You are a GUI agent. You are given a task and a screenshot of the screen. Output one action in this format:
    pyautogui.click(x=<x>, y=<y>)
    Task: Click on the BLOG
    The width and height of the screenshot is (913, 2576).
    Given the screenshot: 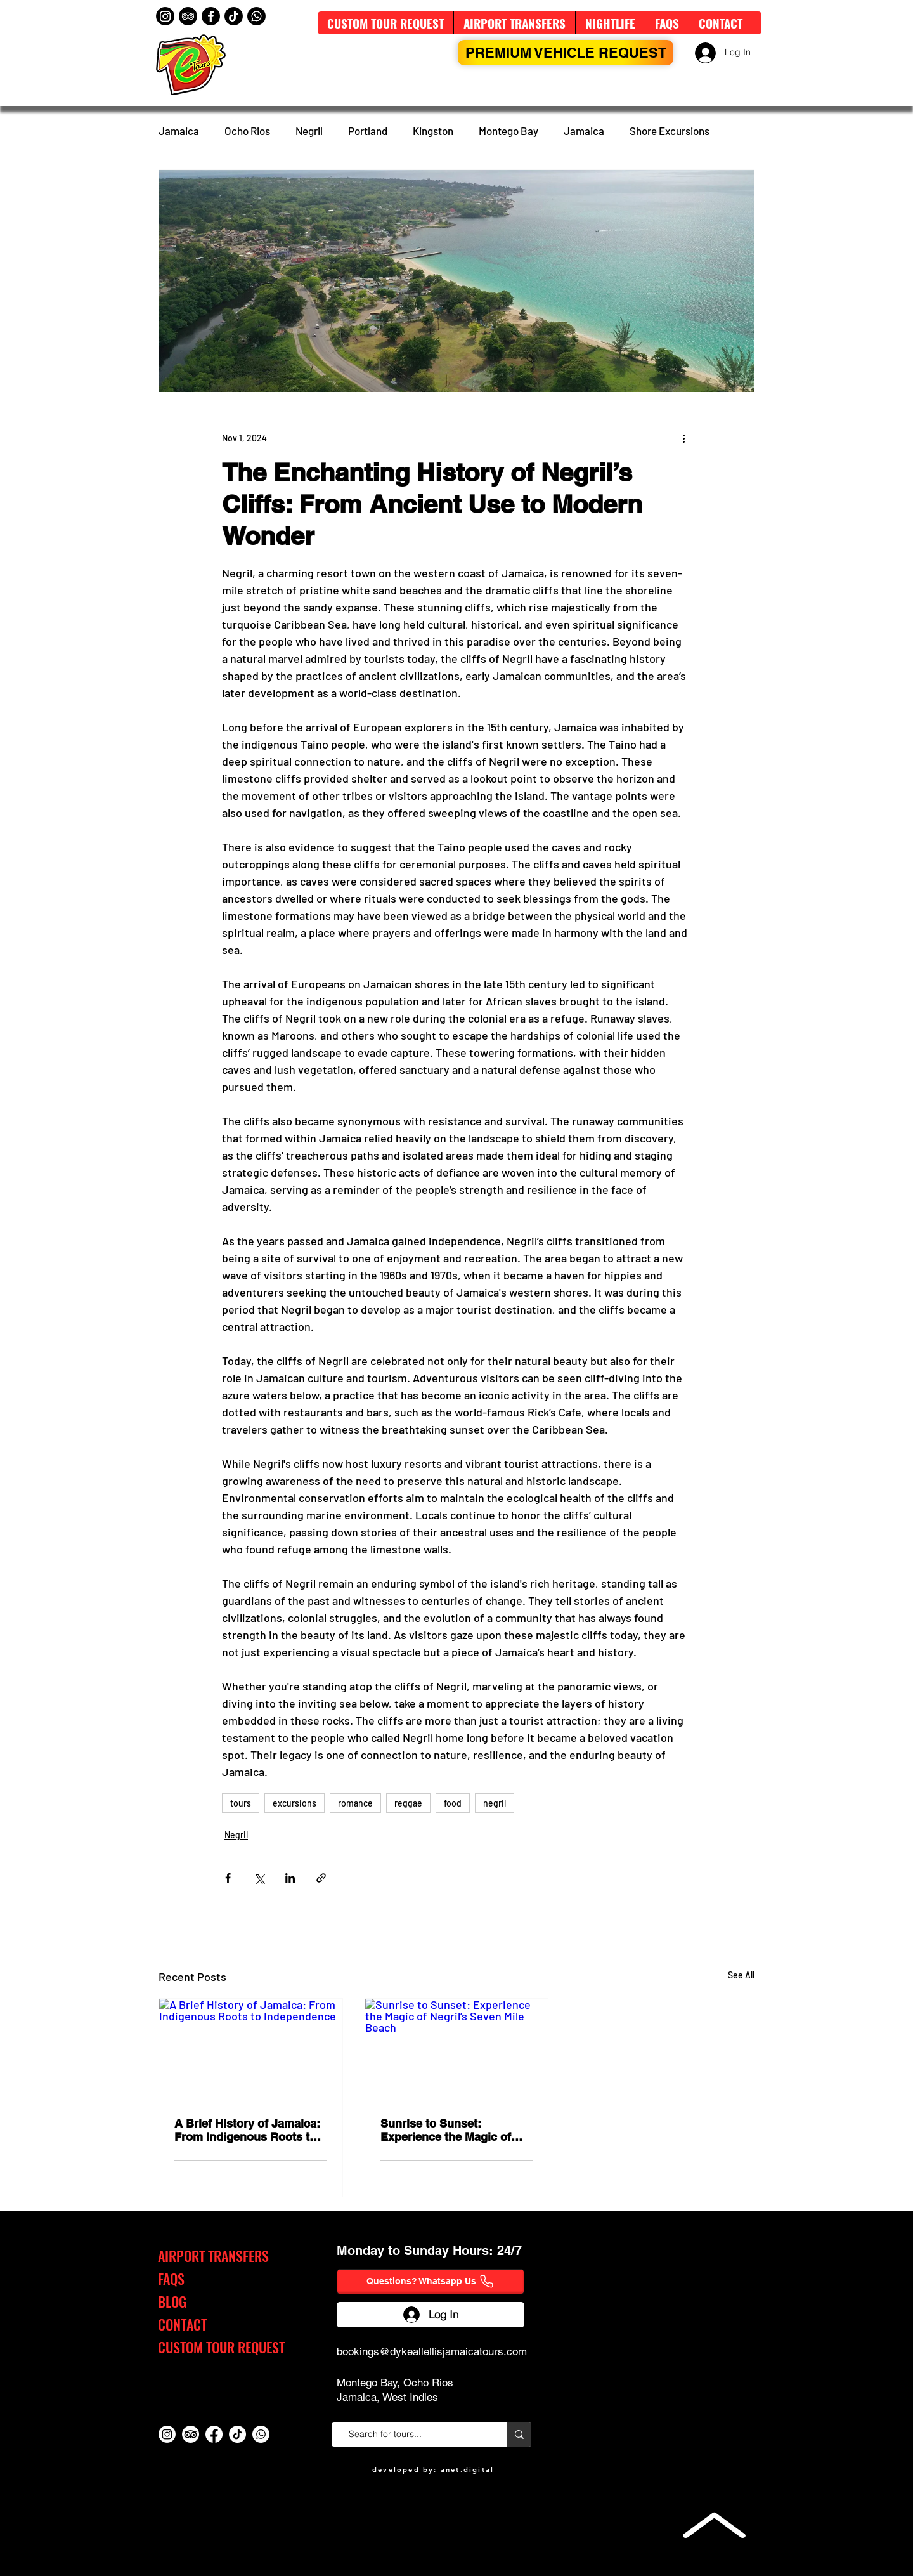 What is the action you would take?
    pyautogui.click(x=172, y=2301)
    